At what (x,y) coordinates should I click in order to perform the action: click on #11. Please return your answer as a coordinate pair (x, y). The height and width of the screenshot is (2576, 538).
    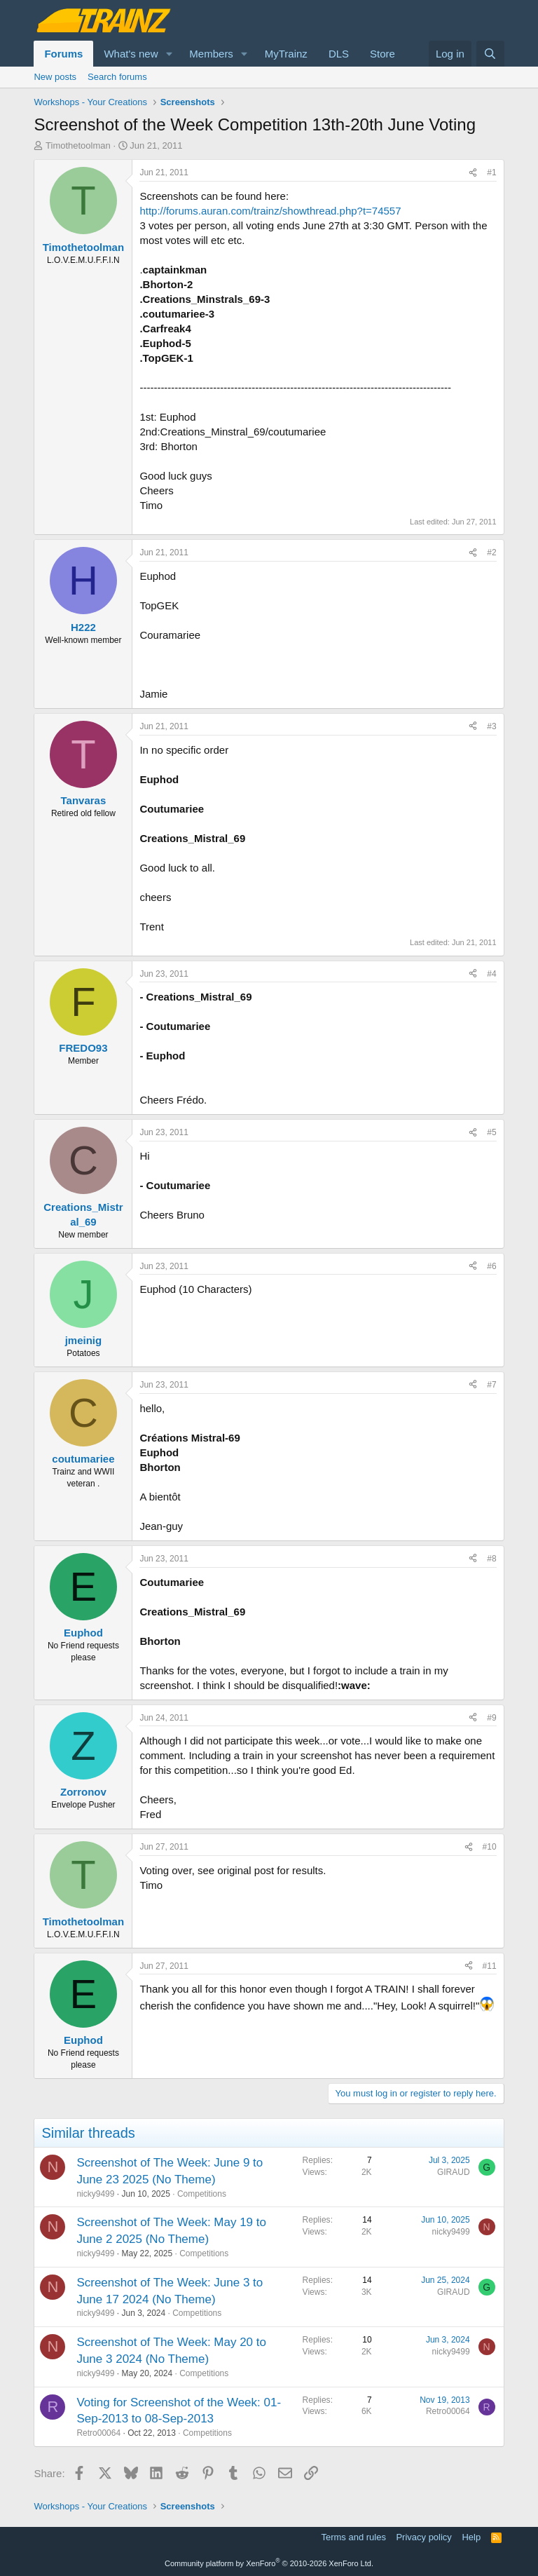
    Looking at the image, I should click on (490, 1966).